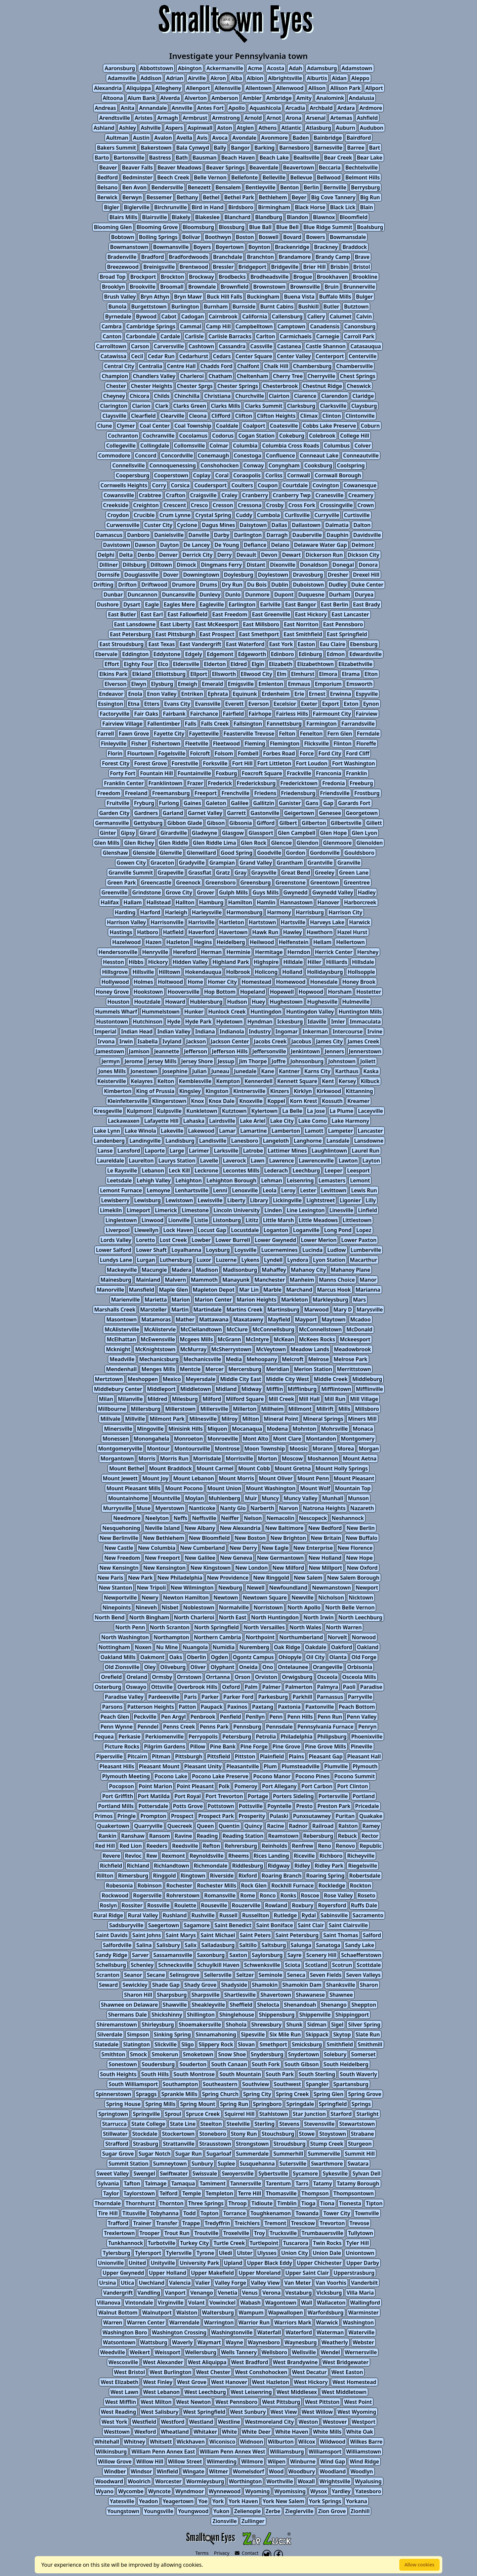  Describe the element at coordinates (360, 902) in the screenshot. I see `Harborcreek` at that location.